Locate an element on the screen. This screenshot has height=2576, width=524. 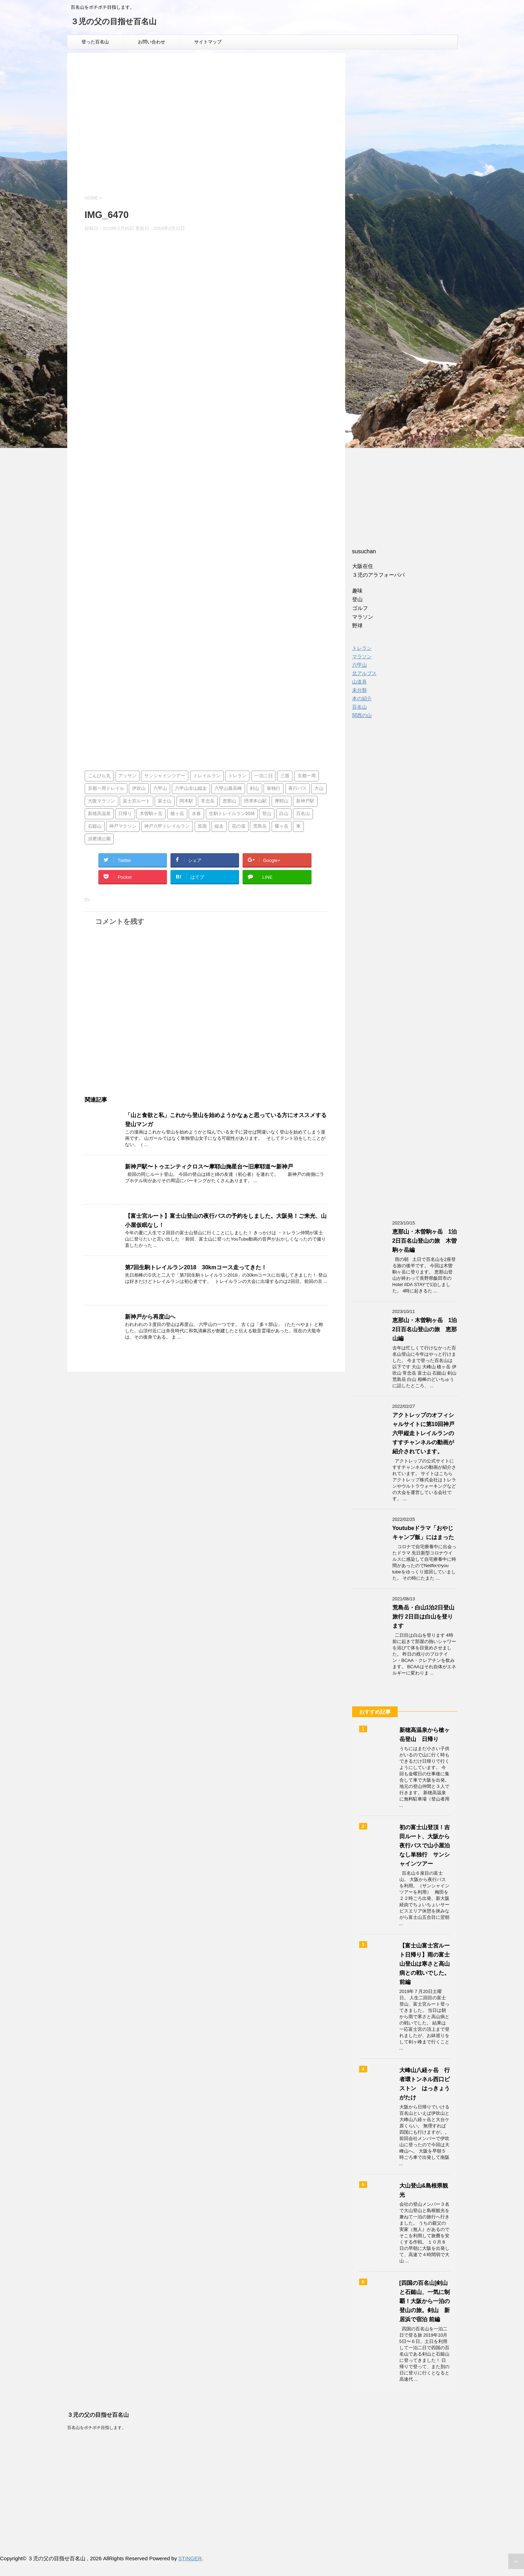
車 [車 (2個の項目)] is located at coordinates (298, 826).